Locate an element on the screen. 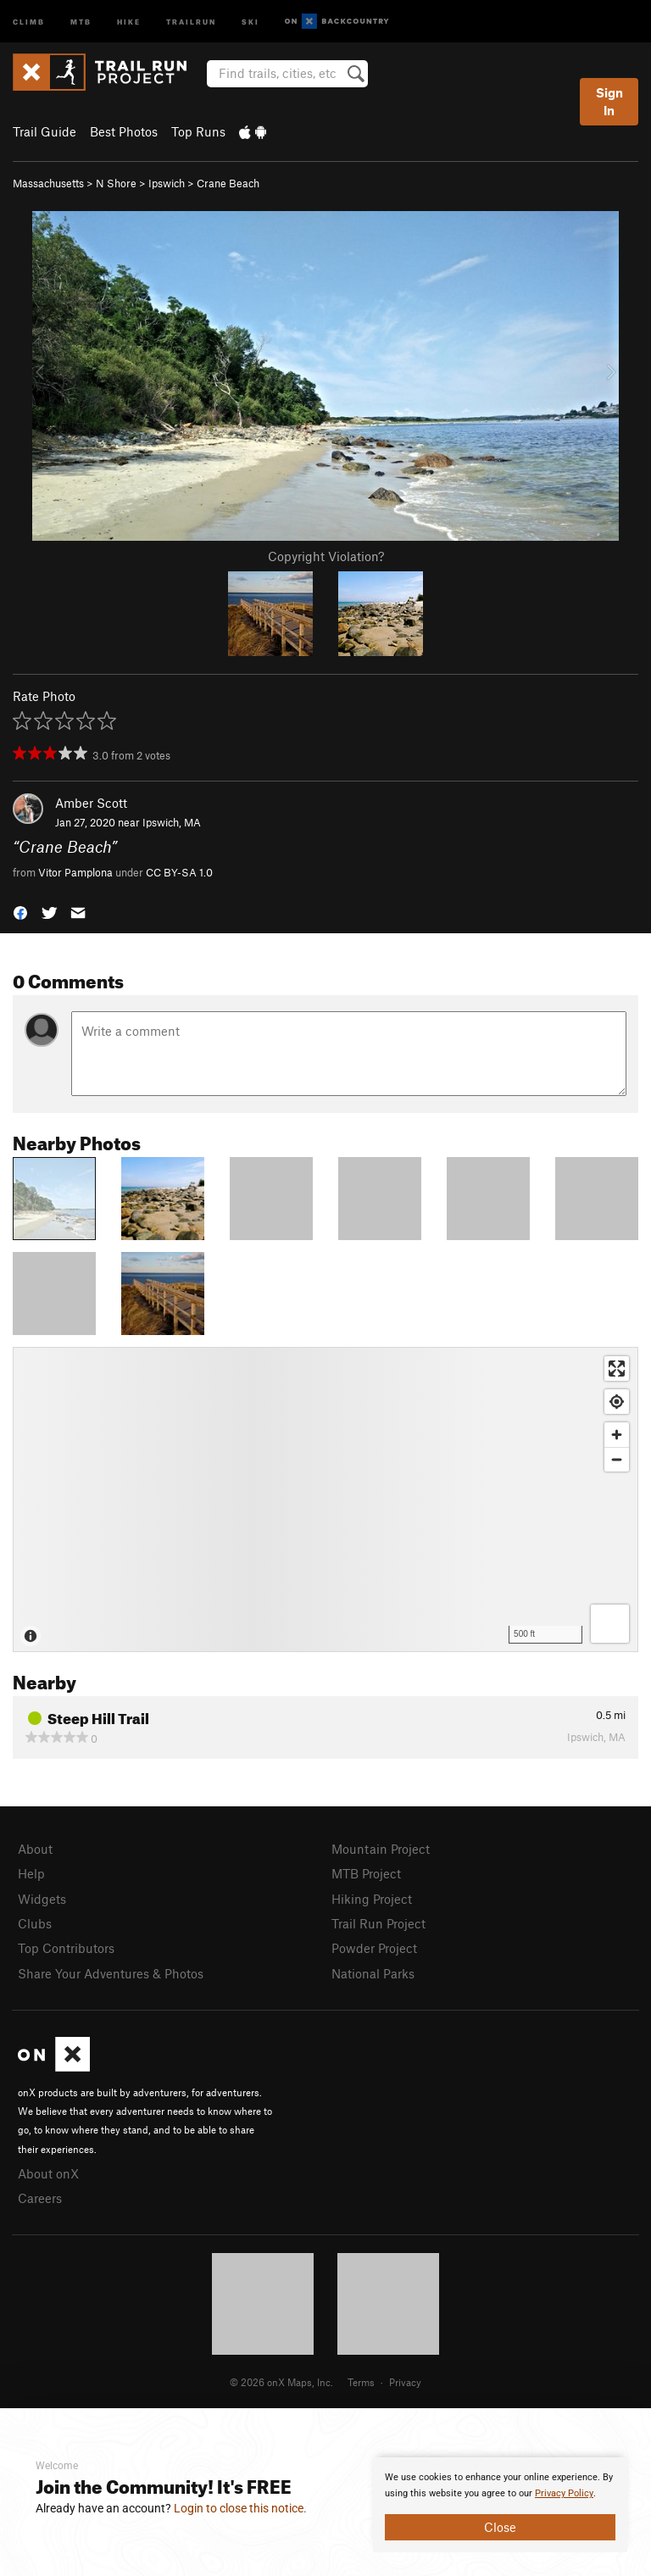 The height and width of the screenshot is (2576, 651). Trailrun is located at coordinates (191, 20).